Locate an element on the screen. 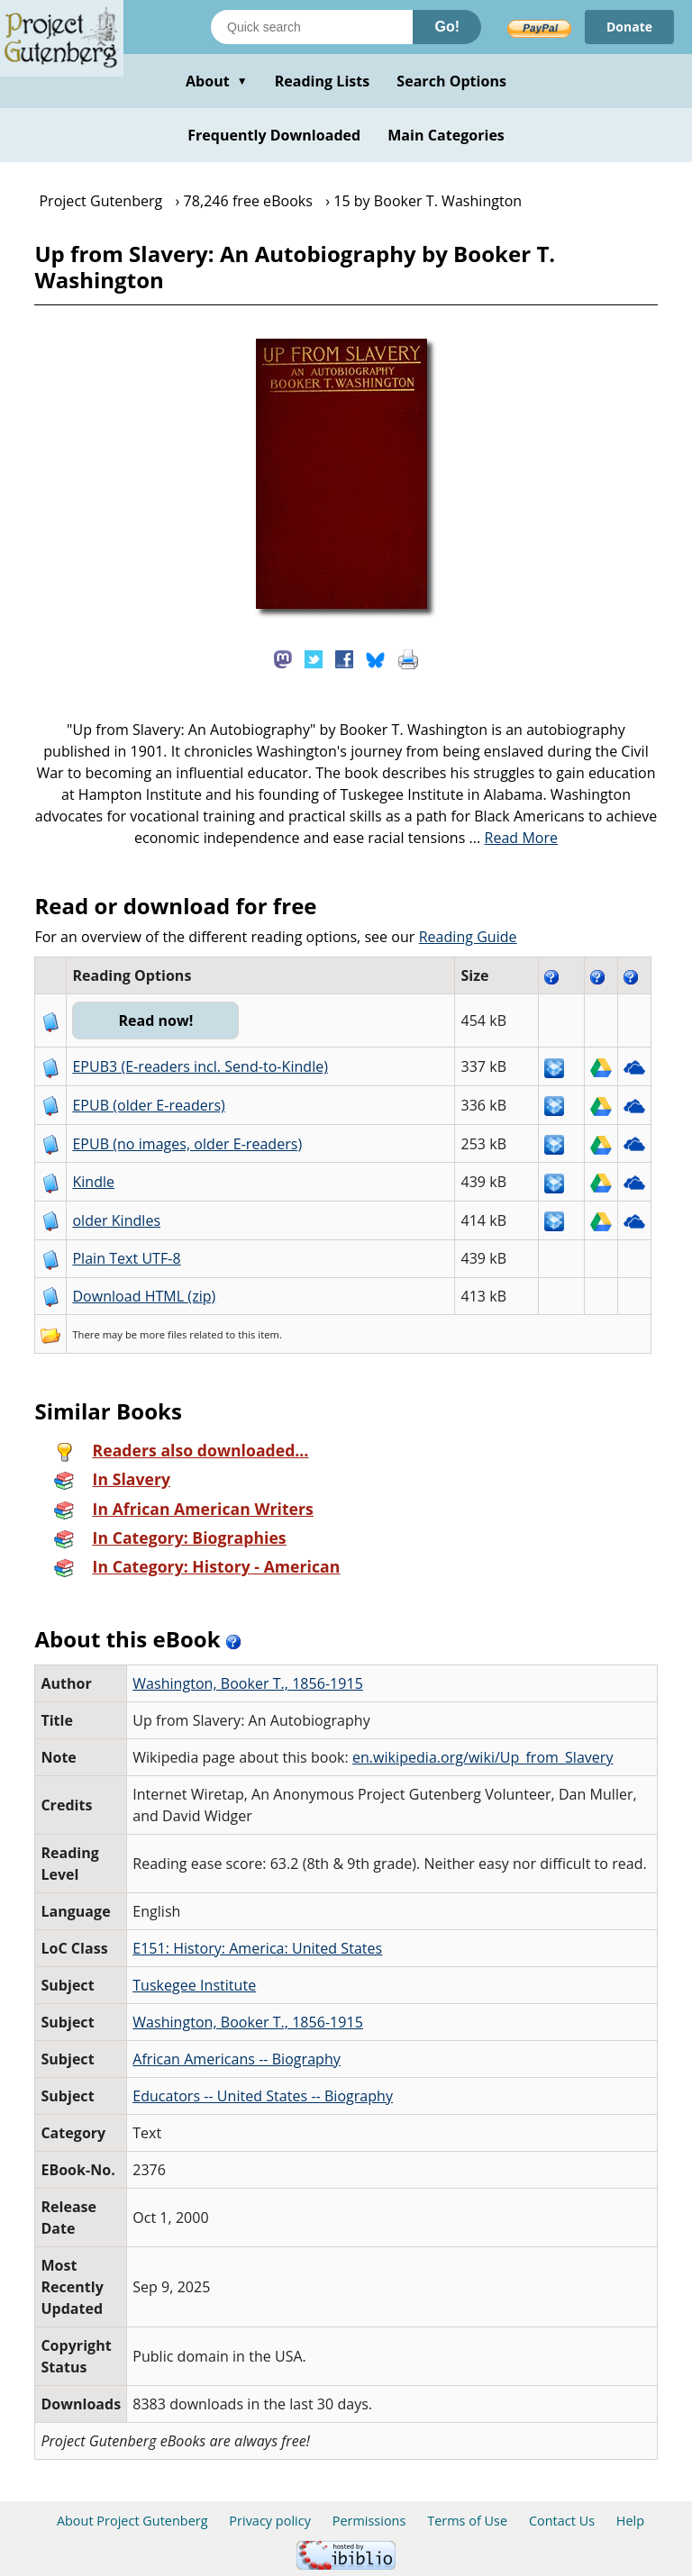  [Search books] is located at coordinates (312, 27).